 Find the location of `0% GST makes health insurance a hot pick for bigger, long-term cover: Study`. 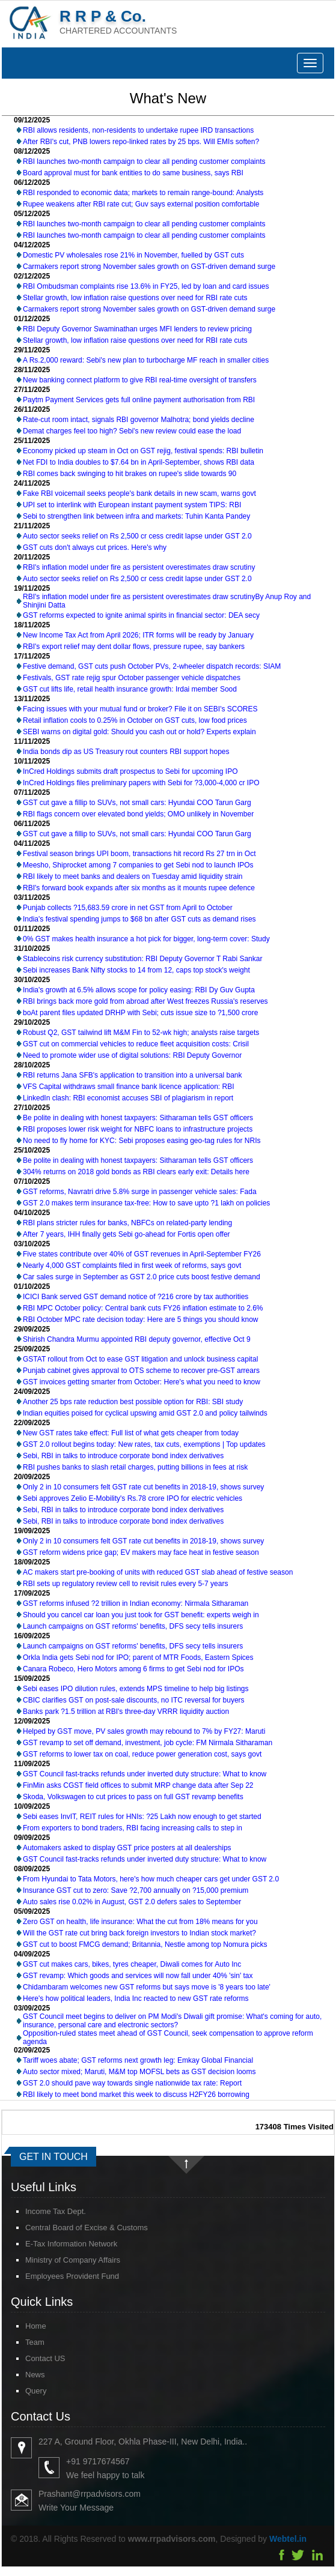

0% GST makes health insurance a hot pick for bigger, long-term cover: Study is located at coordinates (146, 939).